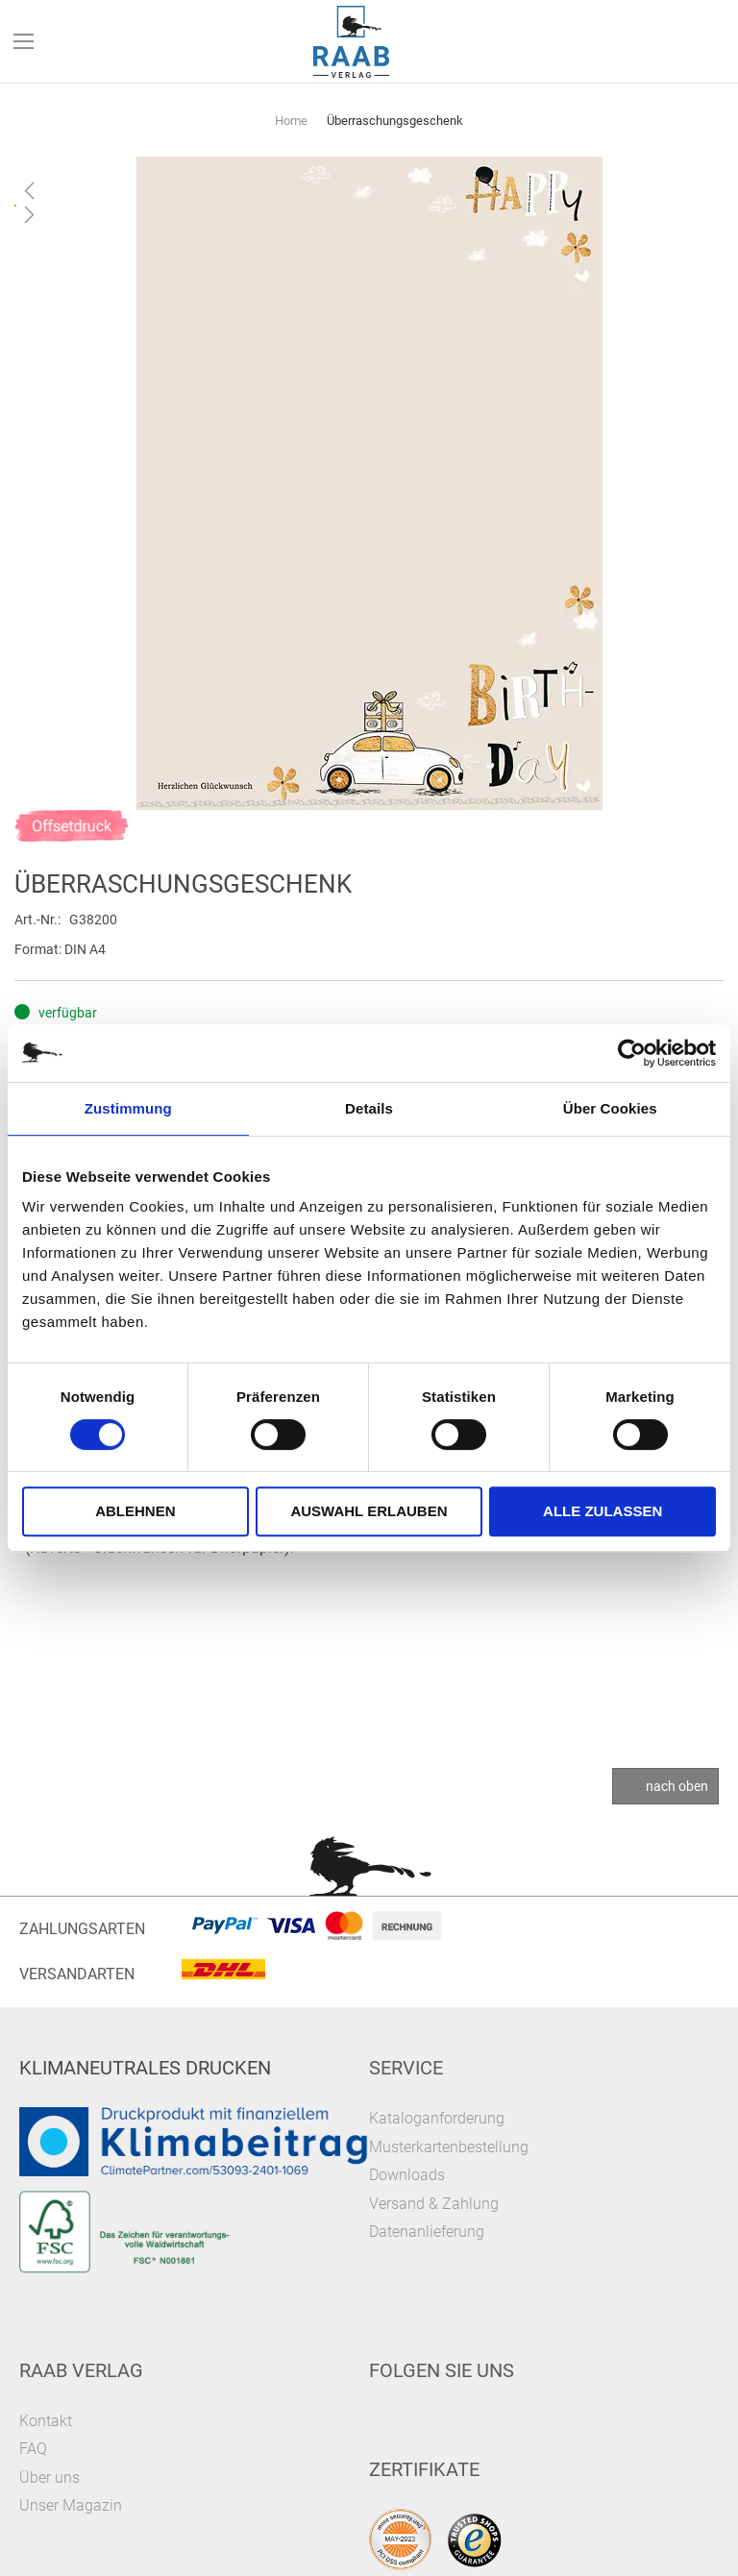  I want to click on [store logo], so click(352, 42).